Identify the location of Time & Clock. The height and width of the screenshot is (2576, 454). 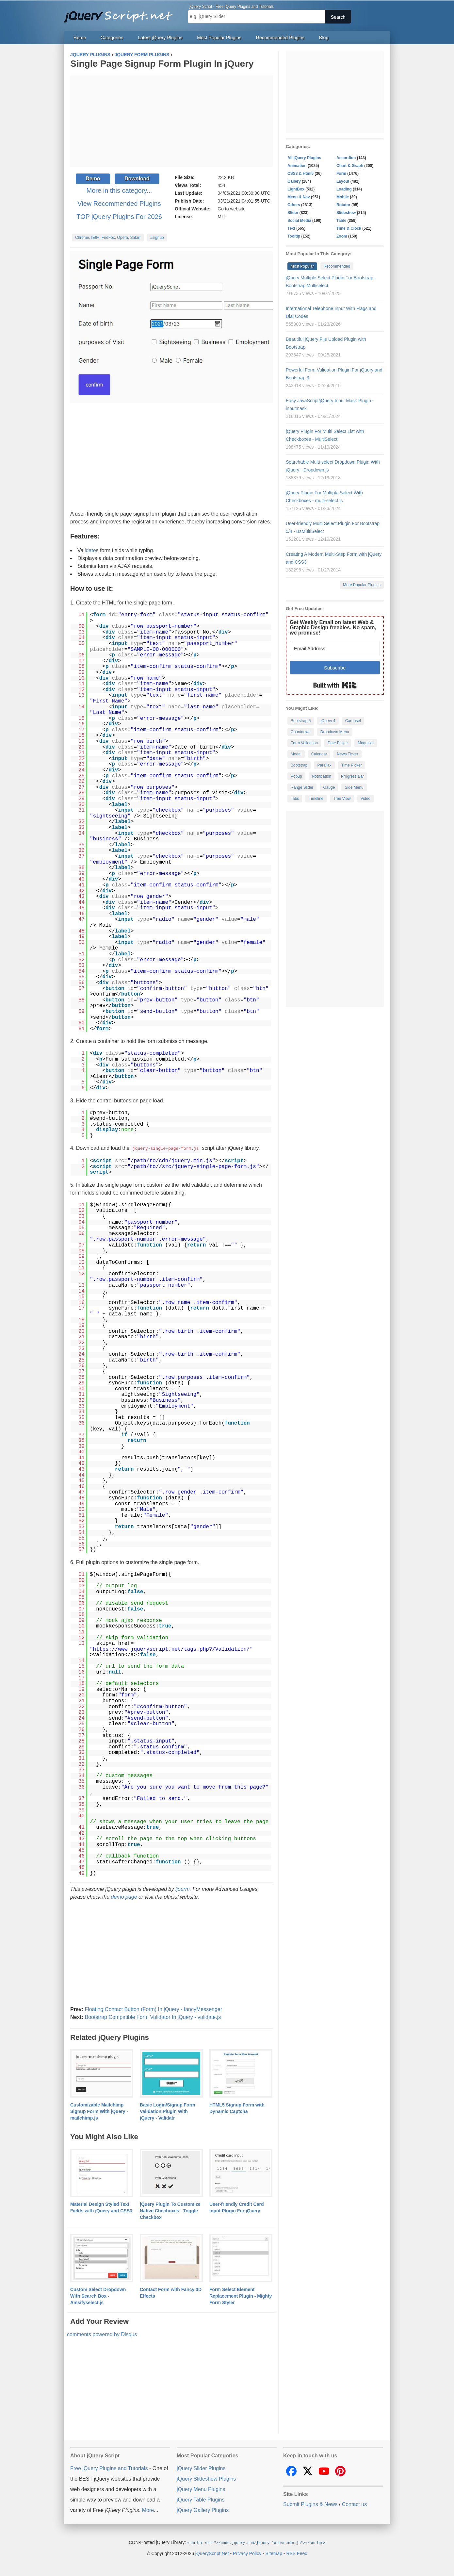
(348, 228).